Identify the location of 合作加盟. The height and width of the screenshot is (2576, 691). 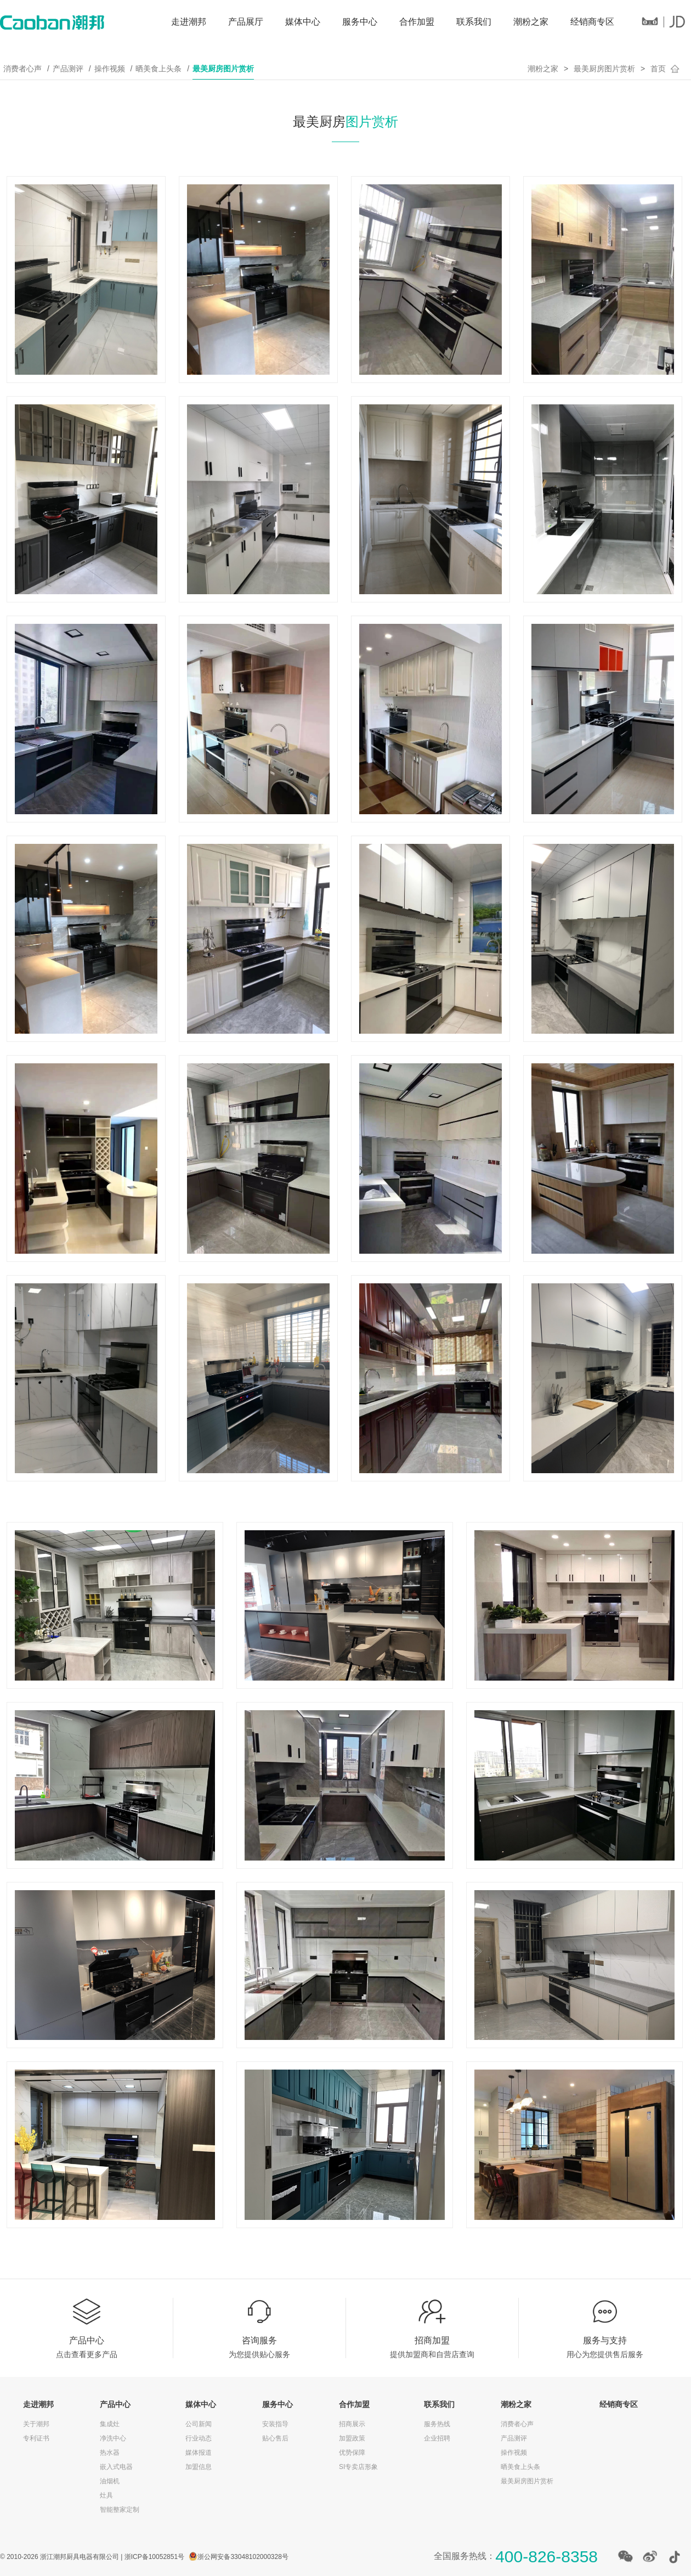
(416, 21).